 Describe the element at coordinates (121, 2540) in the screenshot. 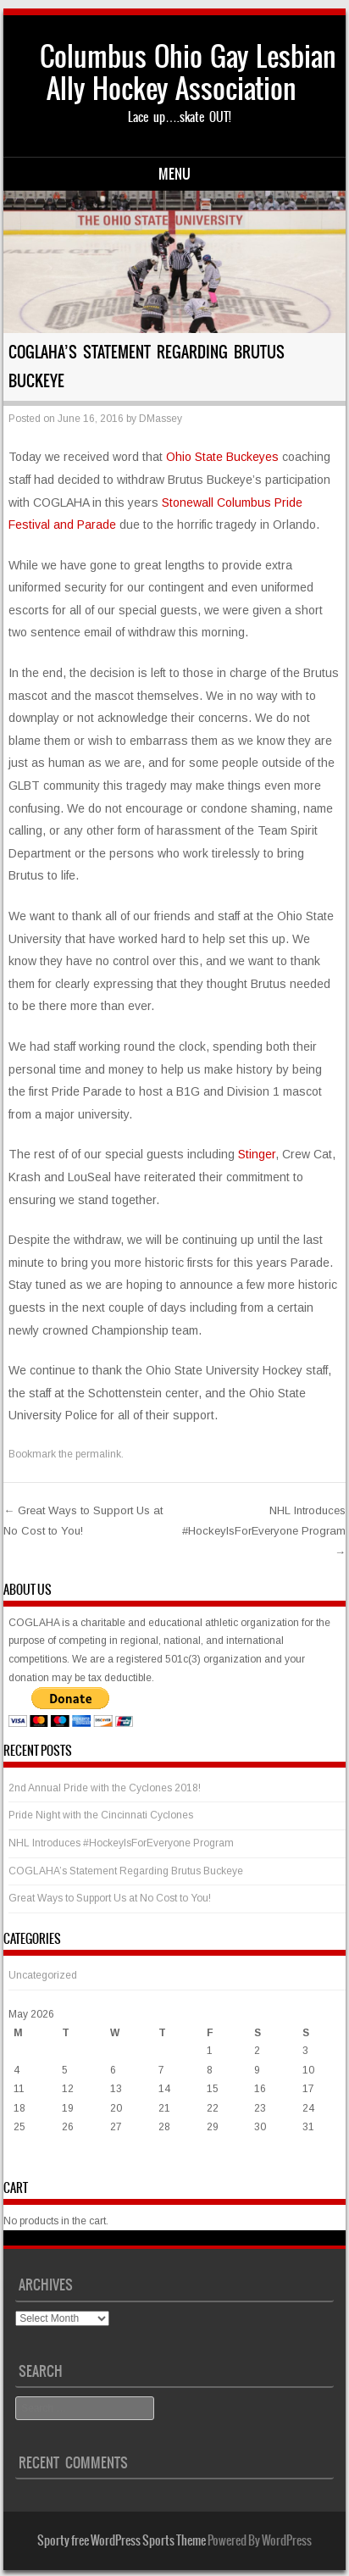

I see `Sporty free WordPress Sports Theme` at that location.